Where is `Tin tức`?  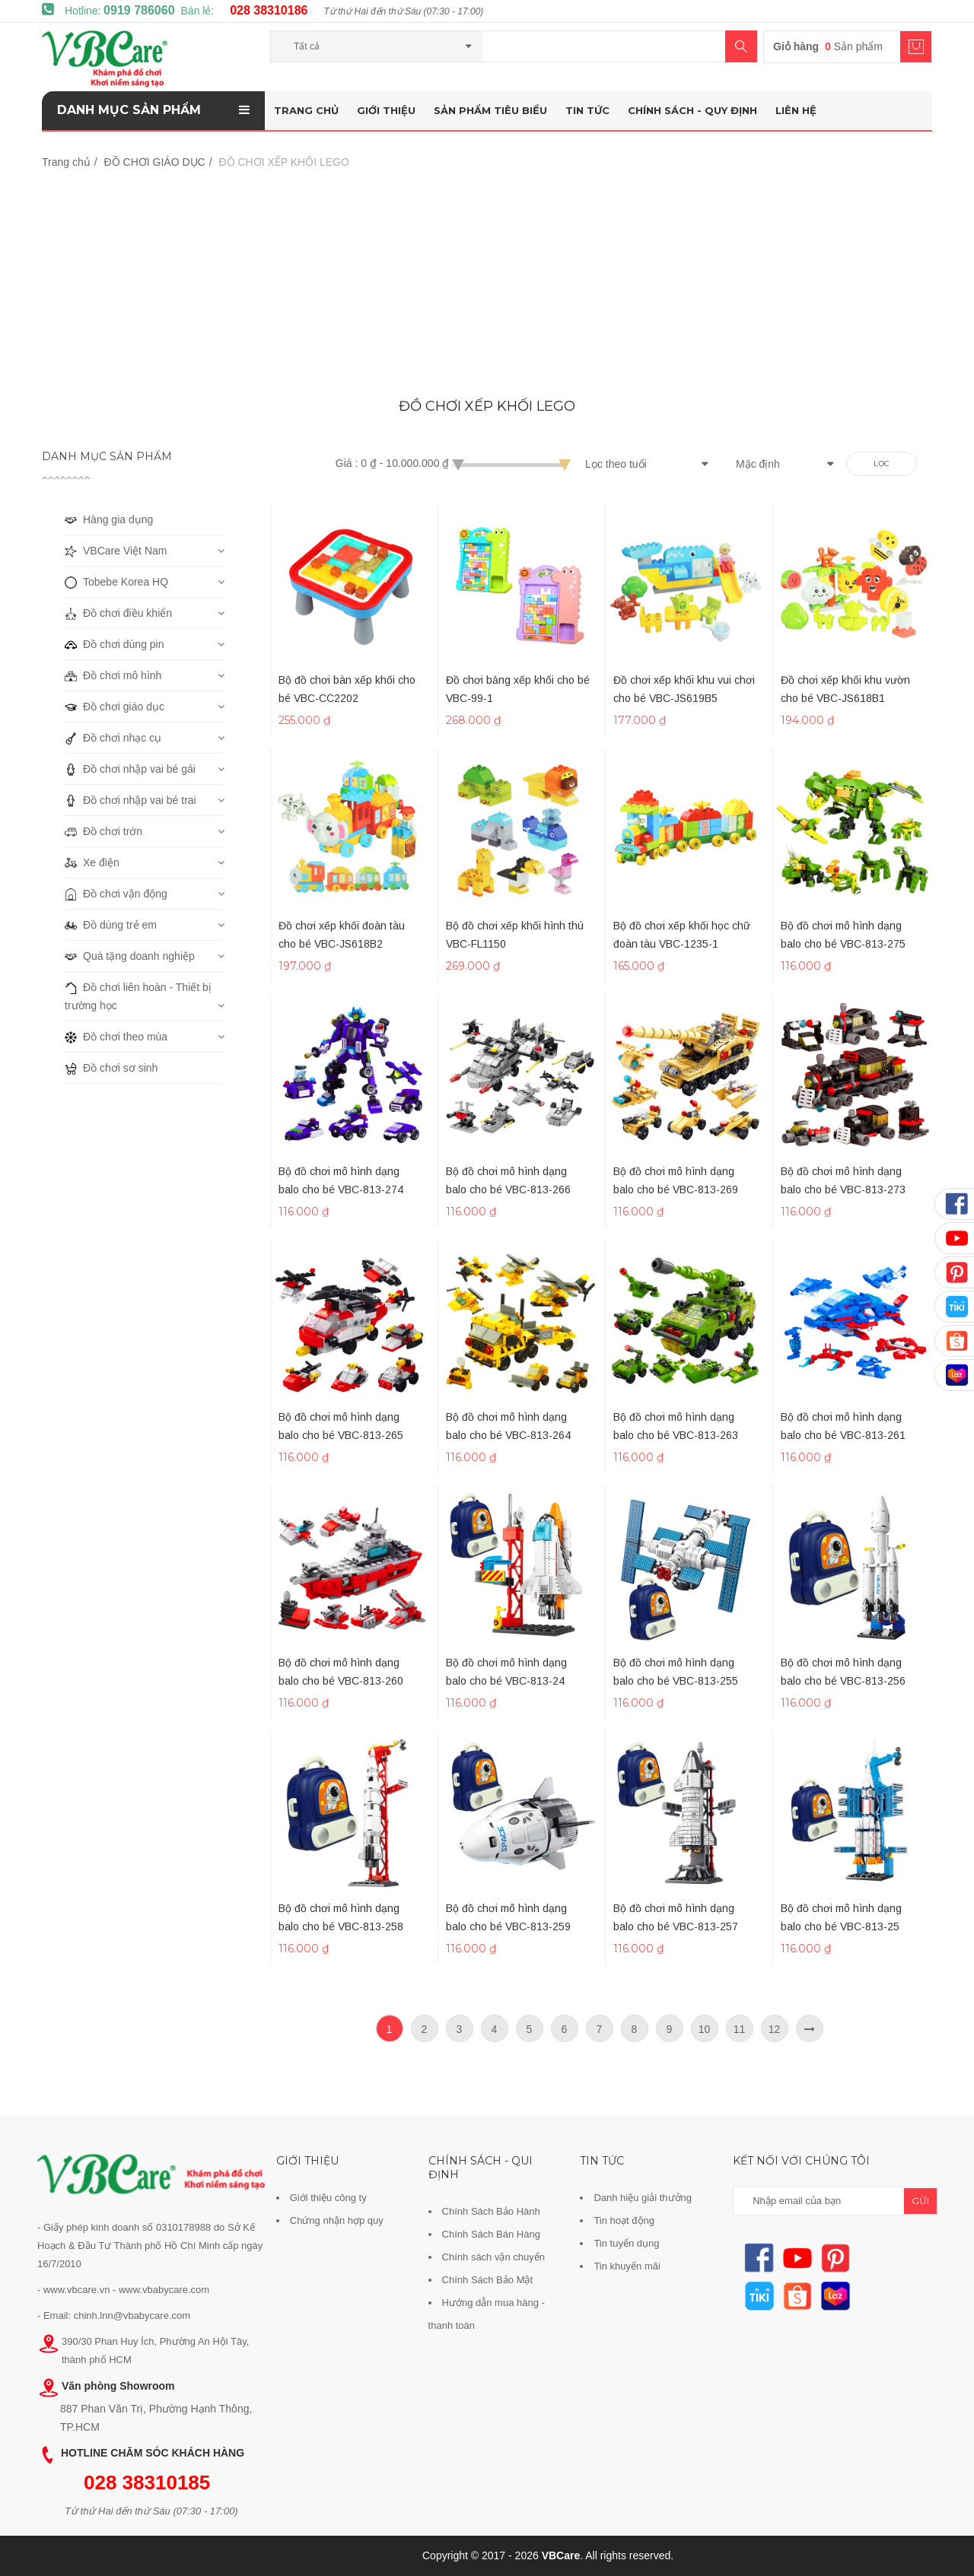
Tin tức is located at coordinates (587, 110).